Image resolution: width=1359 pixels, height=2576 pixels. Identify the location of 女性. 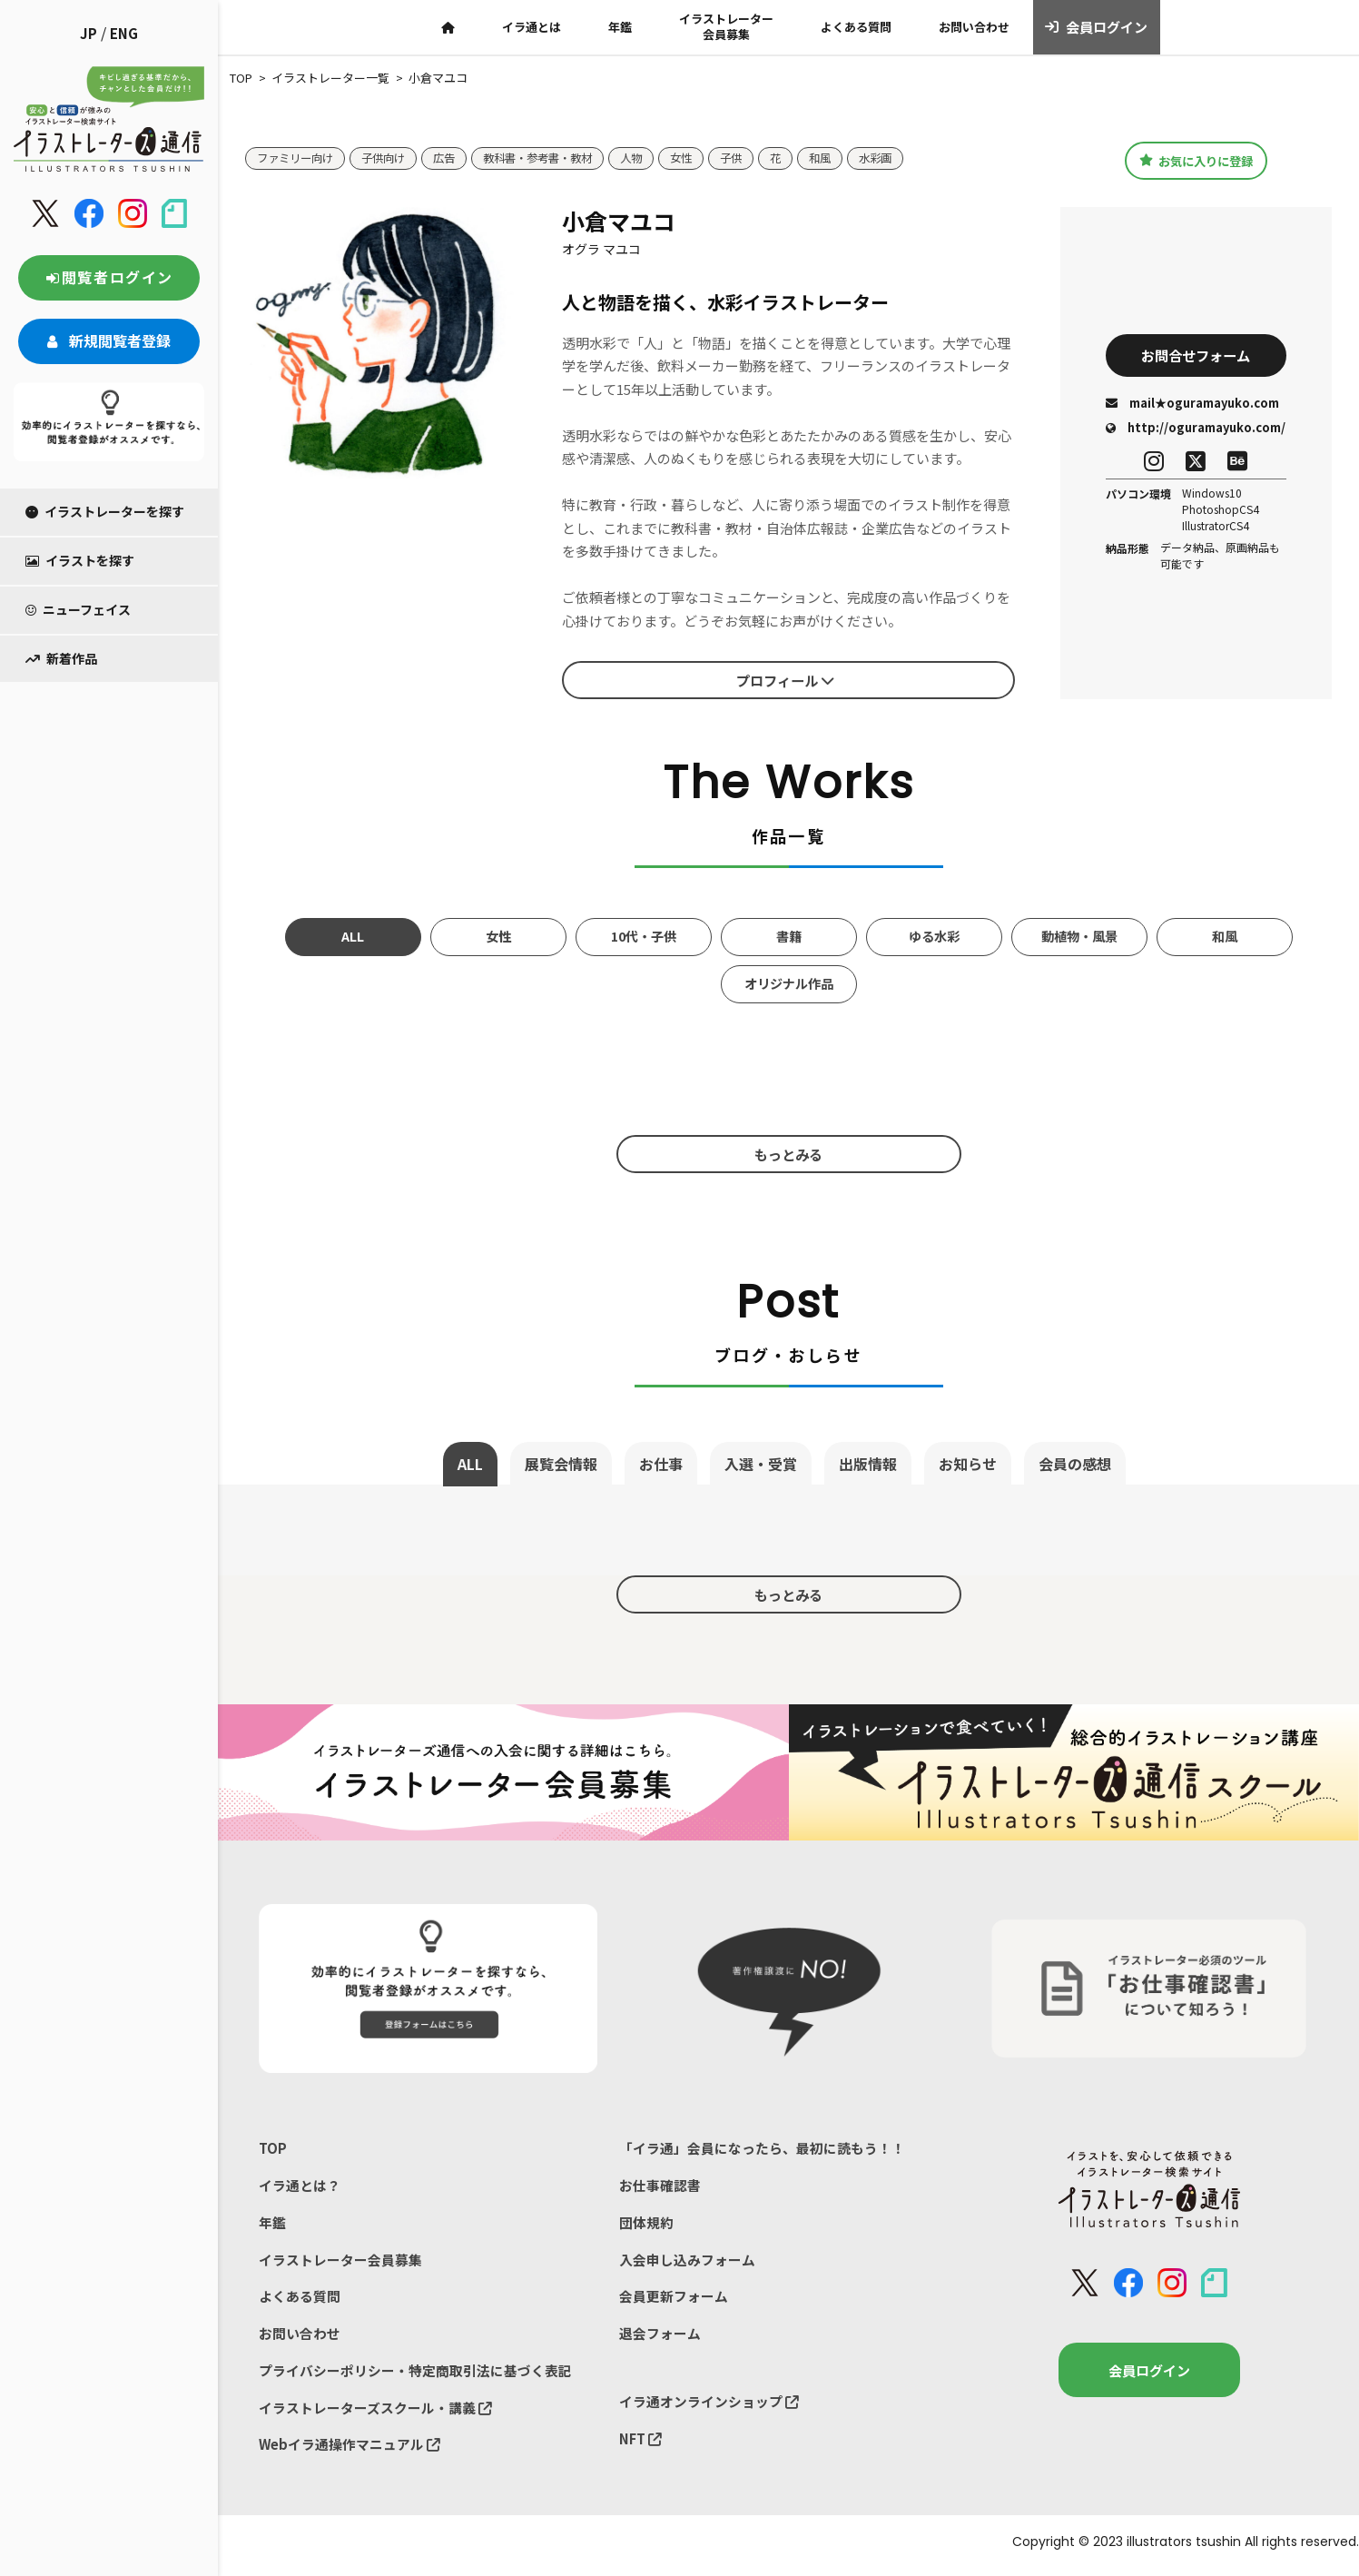
(704, 158).